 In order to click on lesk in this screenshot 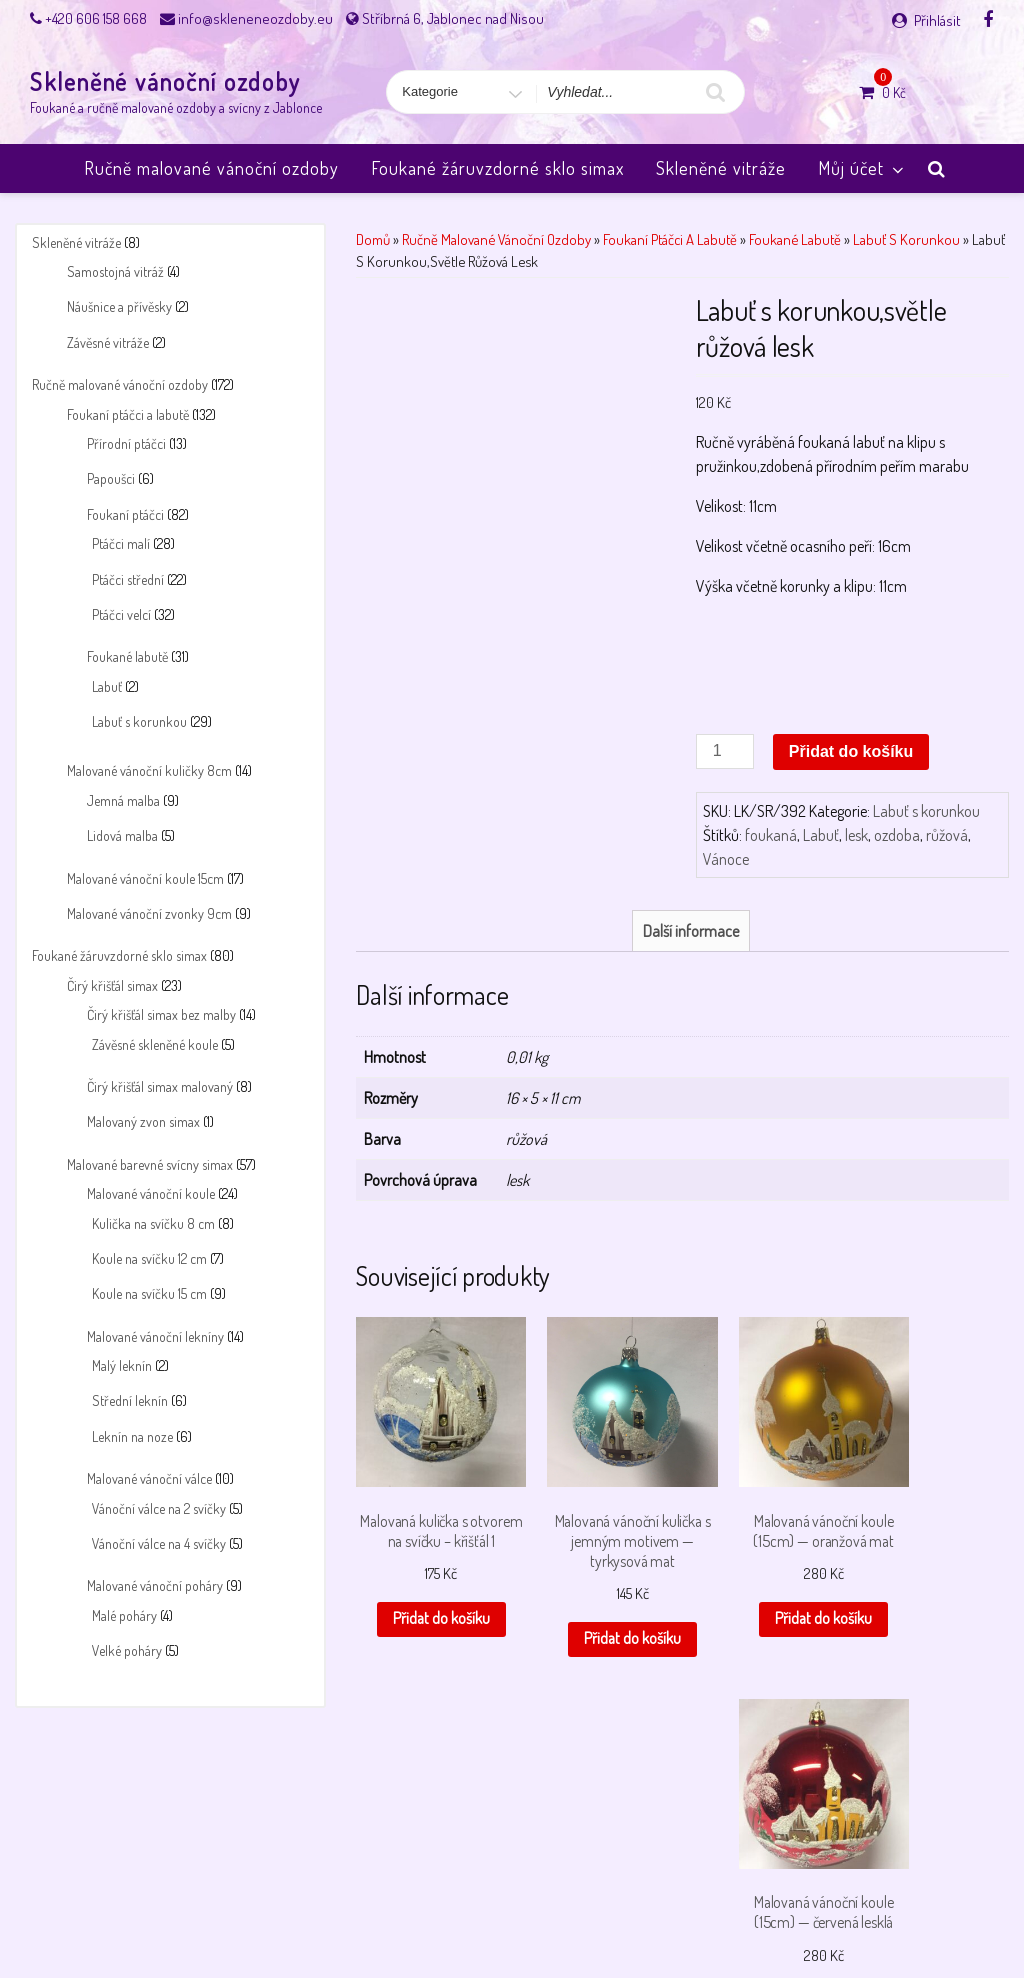, I will do `click(856, 835)`.